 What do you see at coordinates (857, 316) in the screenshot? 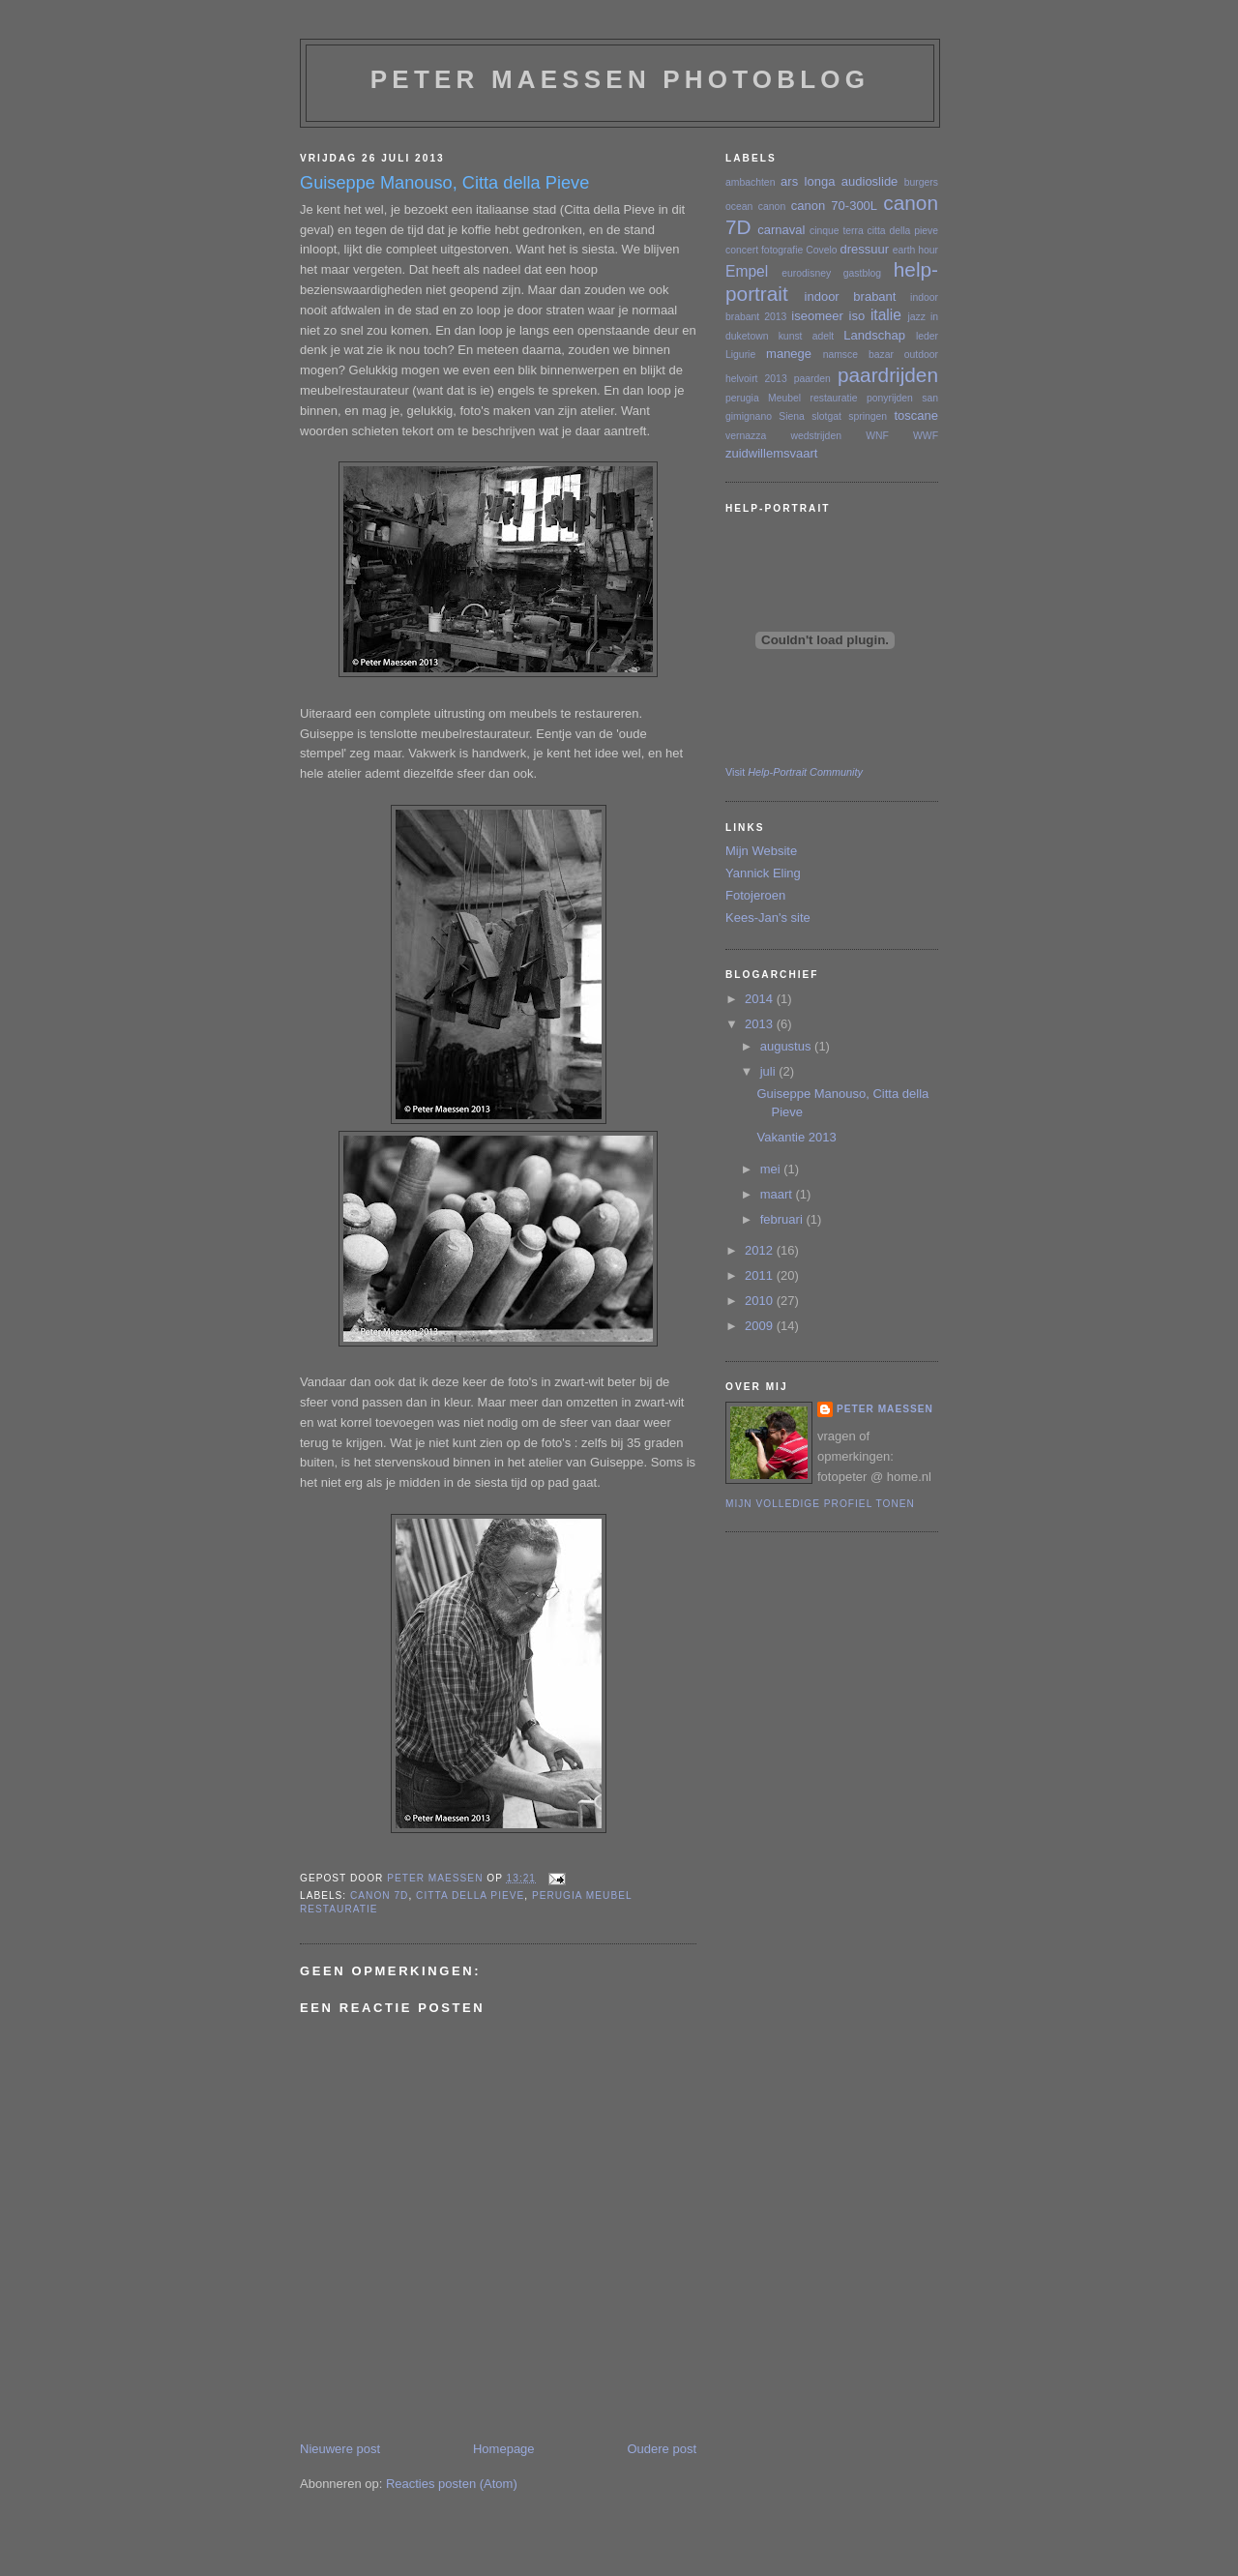
I see `iso` at bounding box center [857, 316].